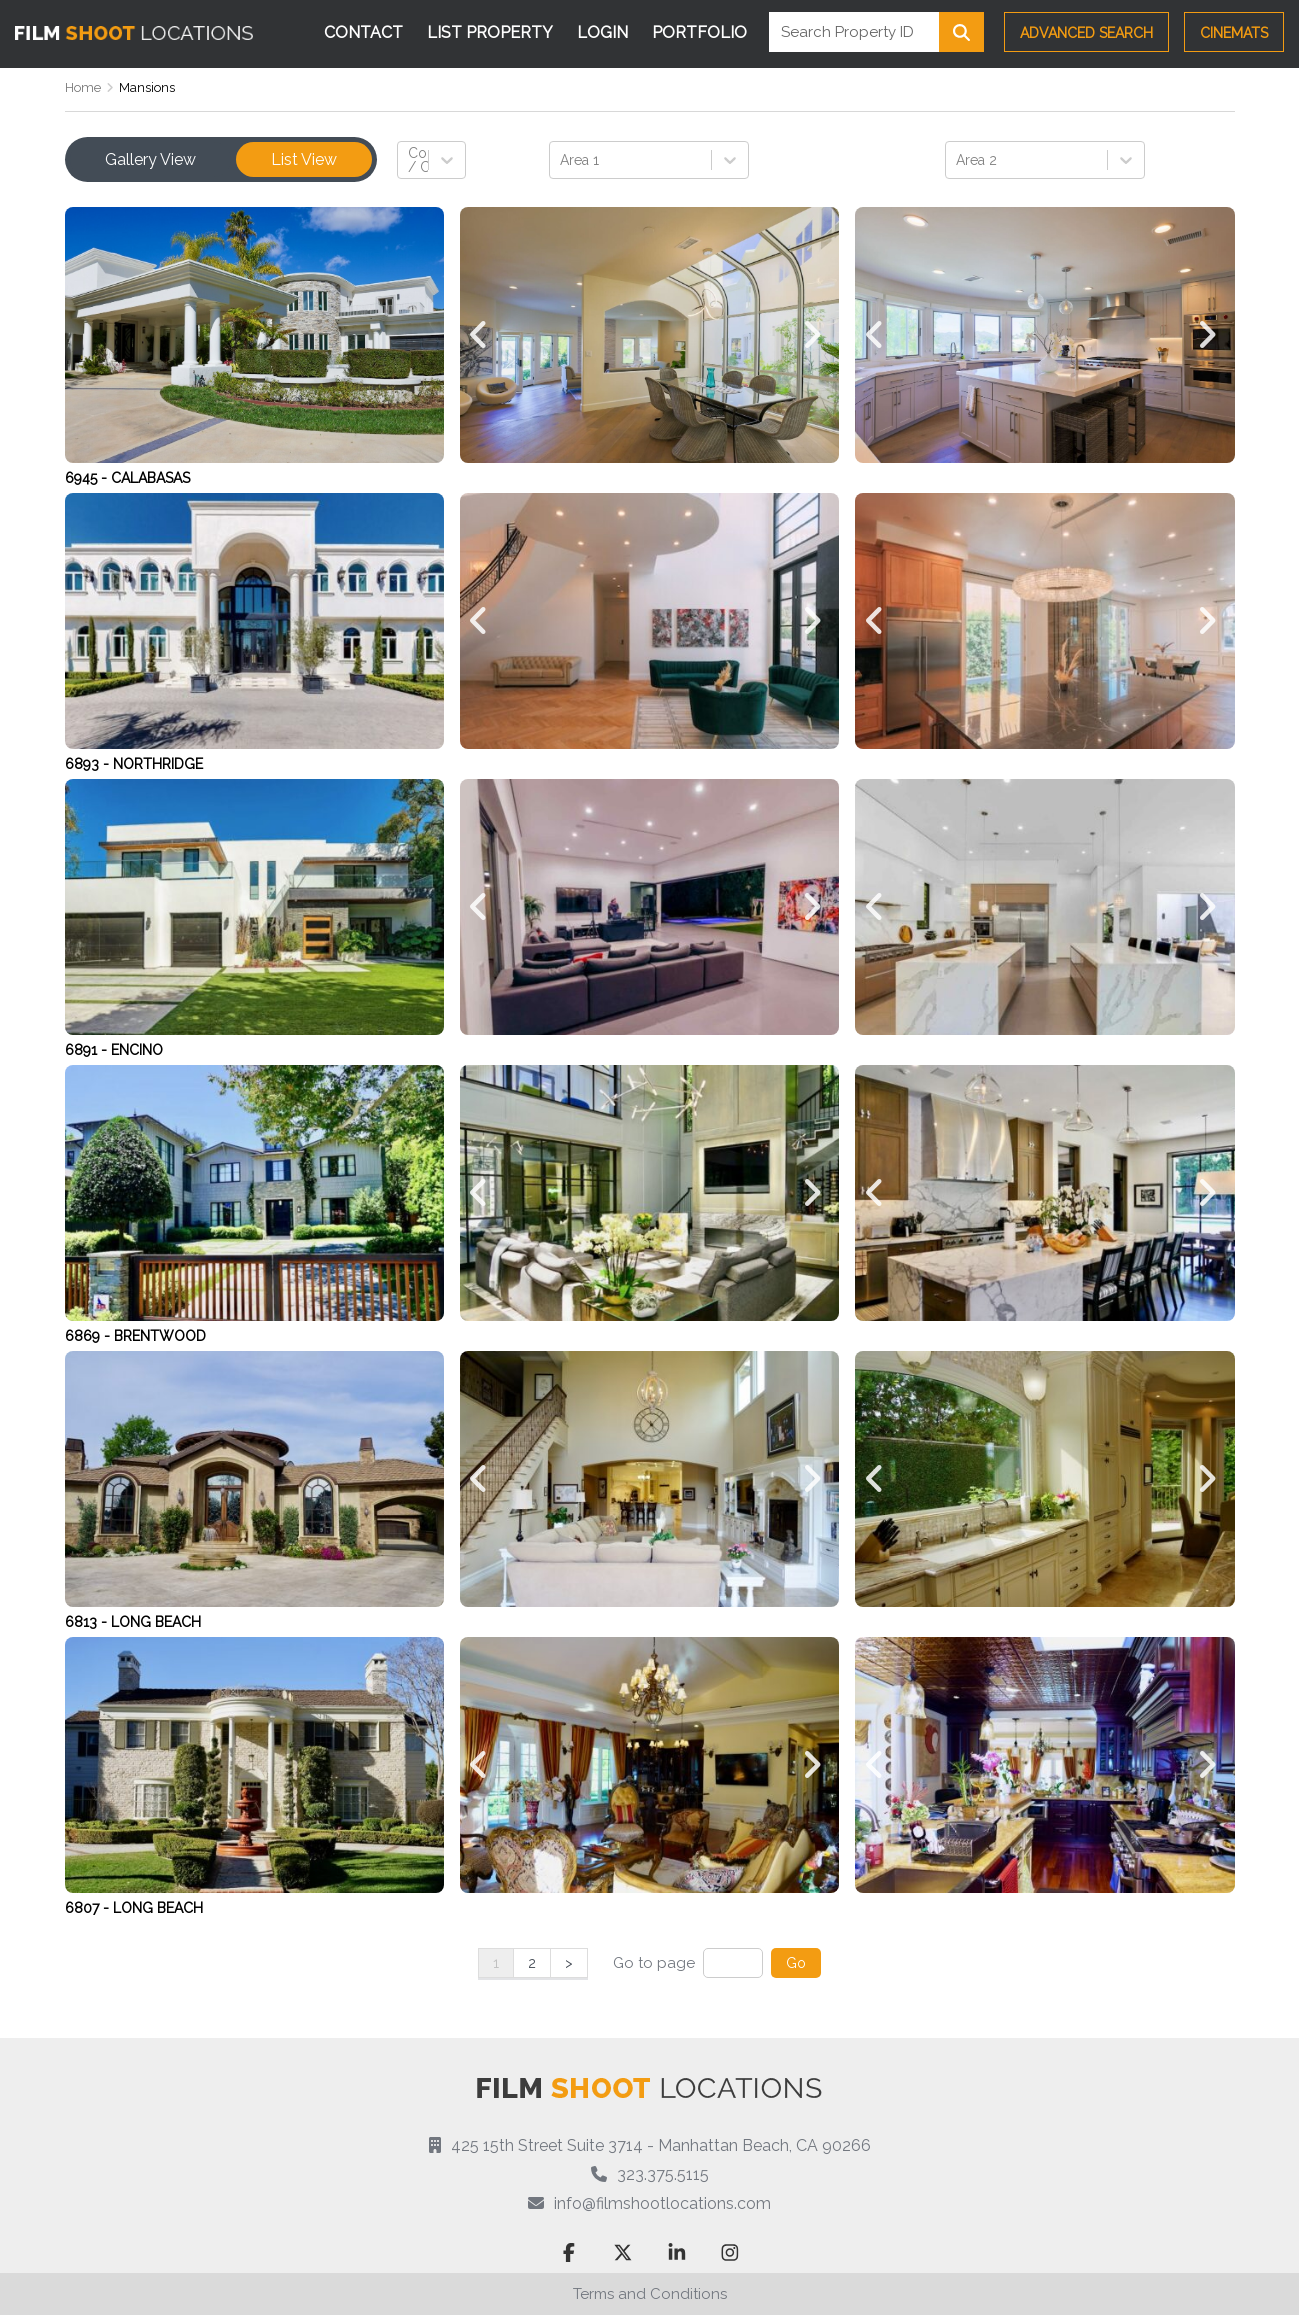 This screenshot has height=2315, width=1299. I want to click on Contact, so click(363, 32).